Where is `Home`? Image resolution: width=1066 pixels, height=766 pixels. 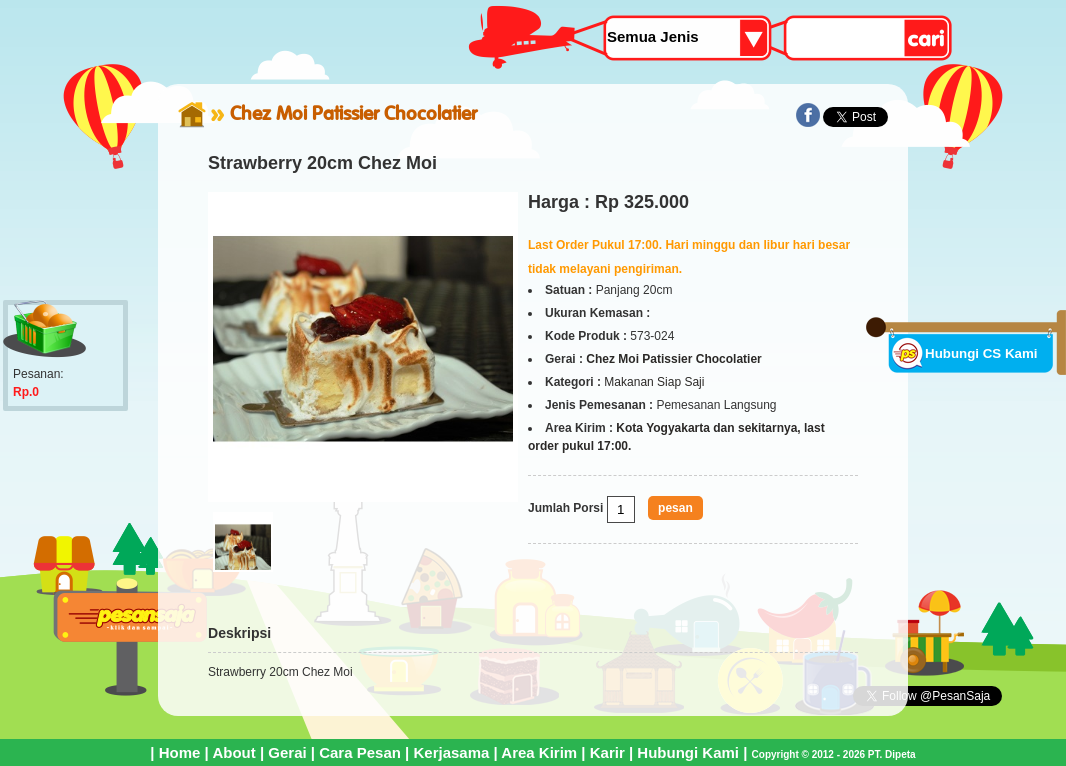 Home is located at coordinates (180, 752).